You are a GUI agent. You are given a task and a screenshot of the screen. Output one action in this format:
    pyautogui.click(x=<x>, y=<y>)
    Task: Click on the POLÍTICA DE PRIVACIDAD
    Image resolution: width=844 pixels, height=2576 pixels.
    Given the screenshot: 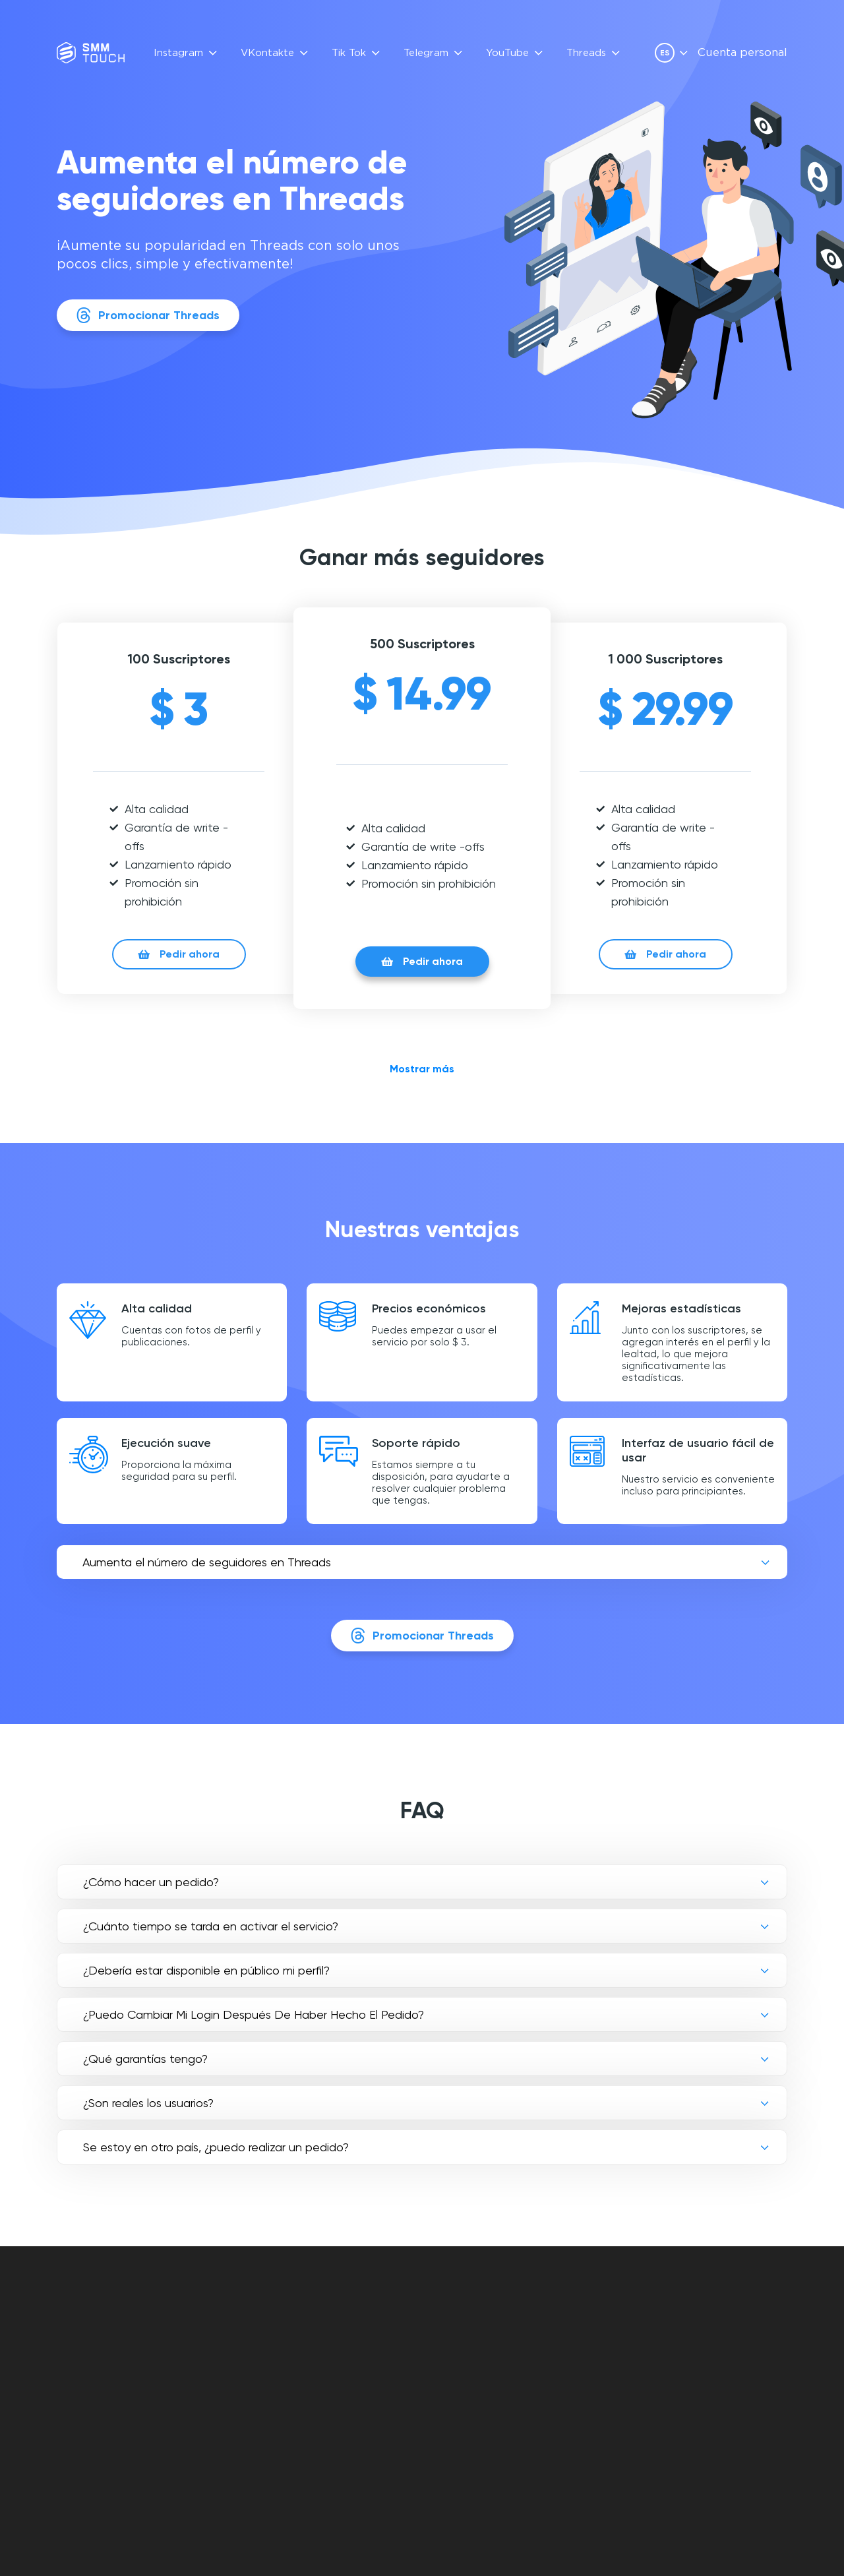 What is the action you would take?
    pyautogui.click(x=512, y=2349)
    